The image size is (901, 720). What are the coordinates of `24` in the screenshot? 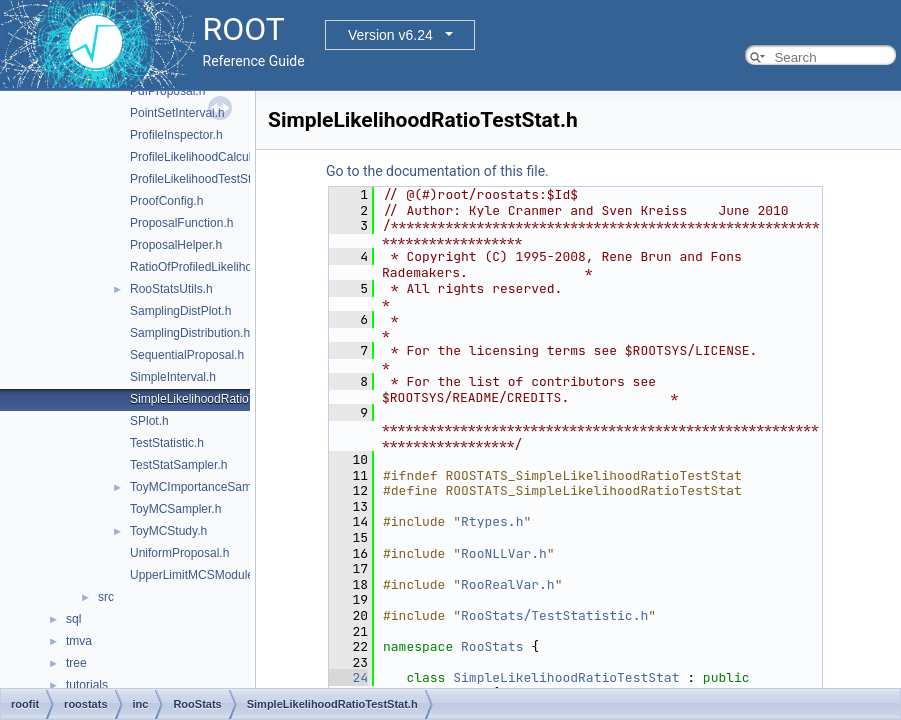 It's located at (348, 677).